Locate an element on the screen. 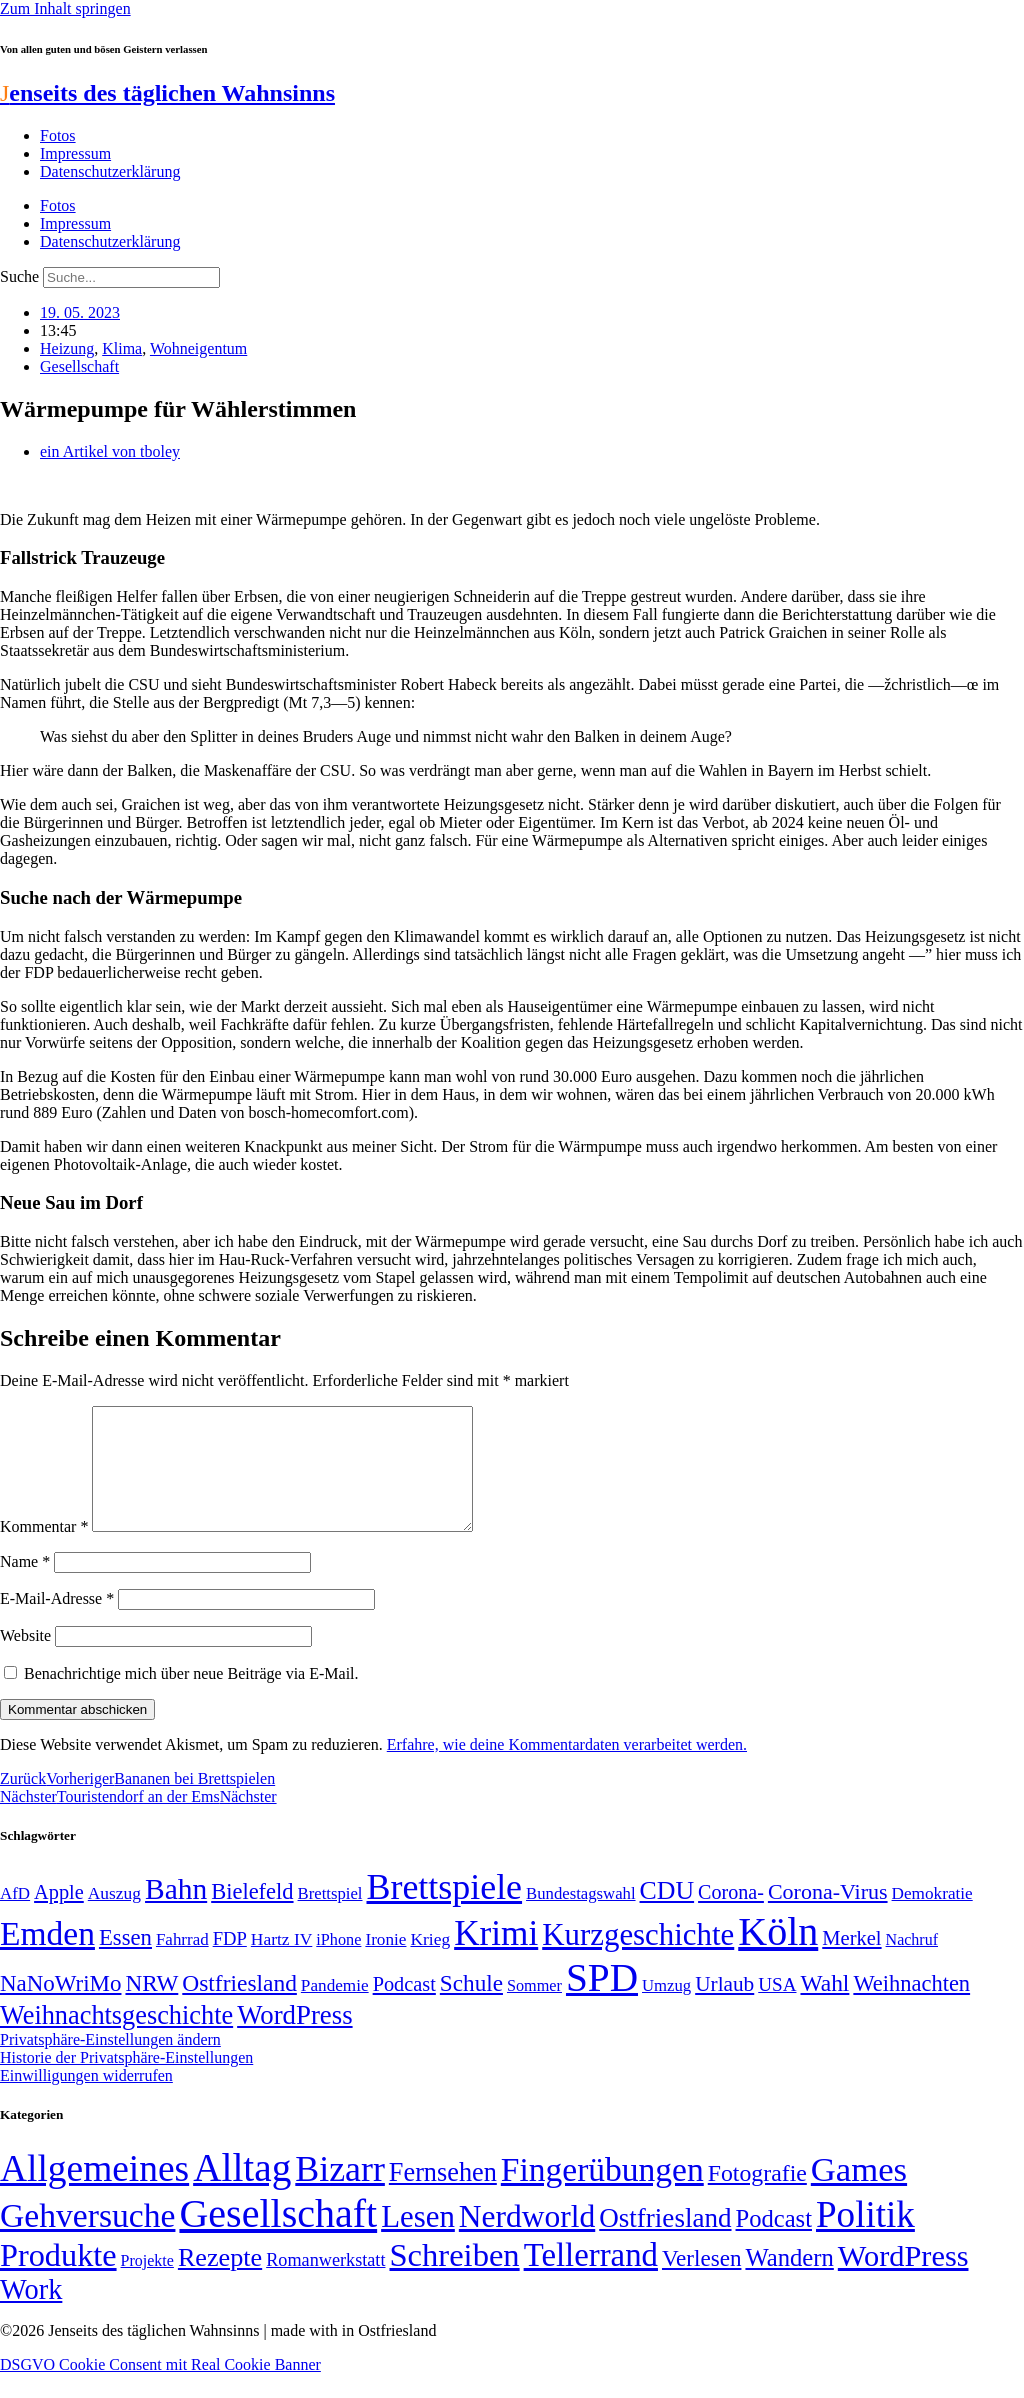 The image size is (1024, 2398). Ironie [Ironie (50 Einträge)] is located at coordinates (385, 1963).